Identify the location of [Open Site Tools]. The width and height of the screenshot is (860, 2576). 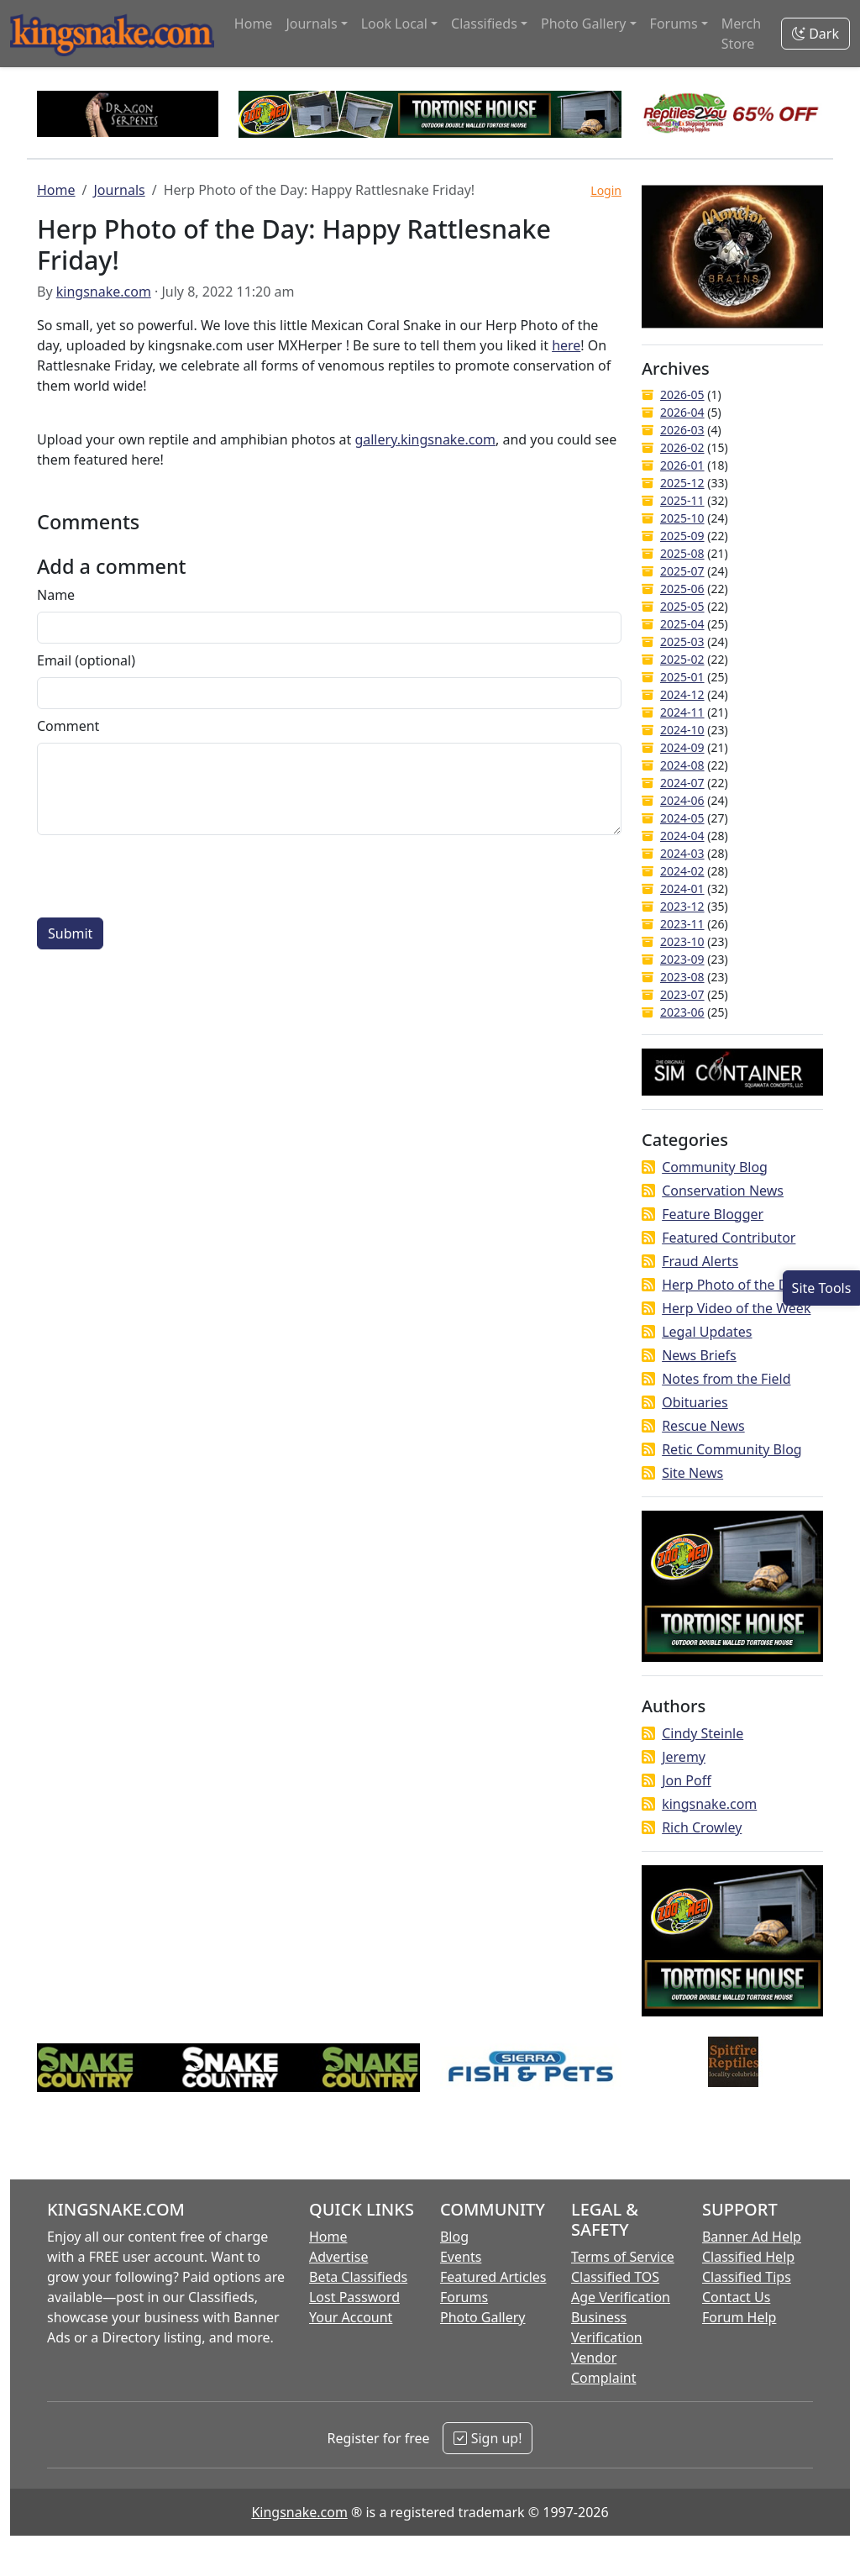
(821, 1288).